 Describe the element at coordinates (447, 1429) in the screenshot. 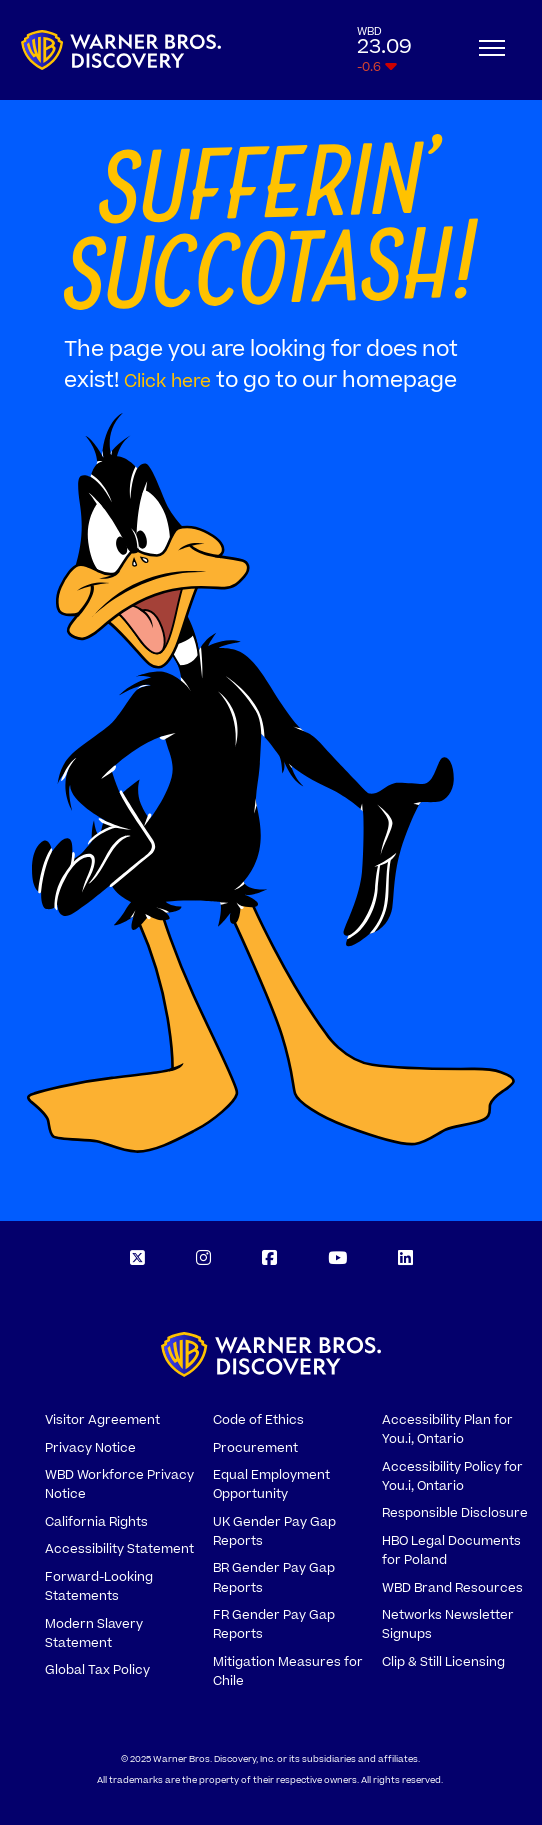

I see `Accessibility Plan for You.i, Ontario` at that location.